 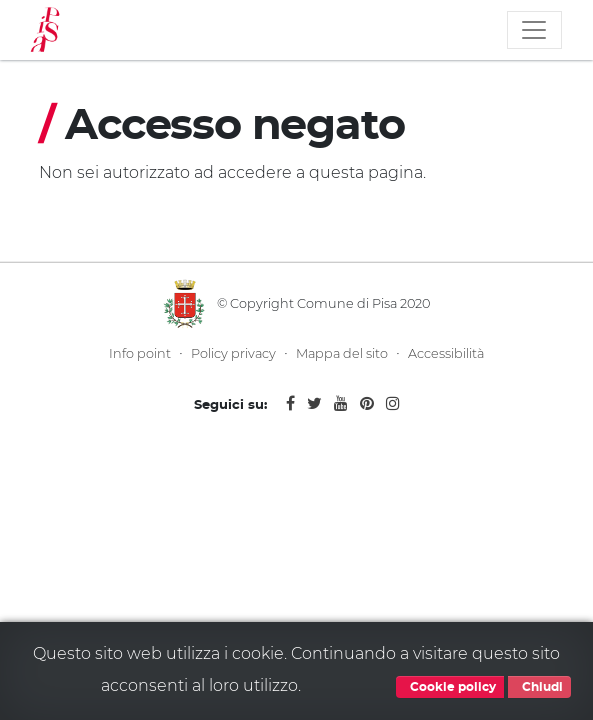 I want to click on Accessibilità, so click(x=446, y=353).